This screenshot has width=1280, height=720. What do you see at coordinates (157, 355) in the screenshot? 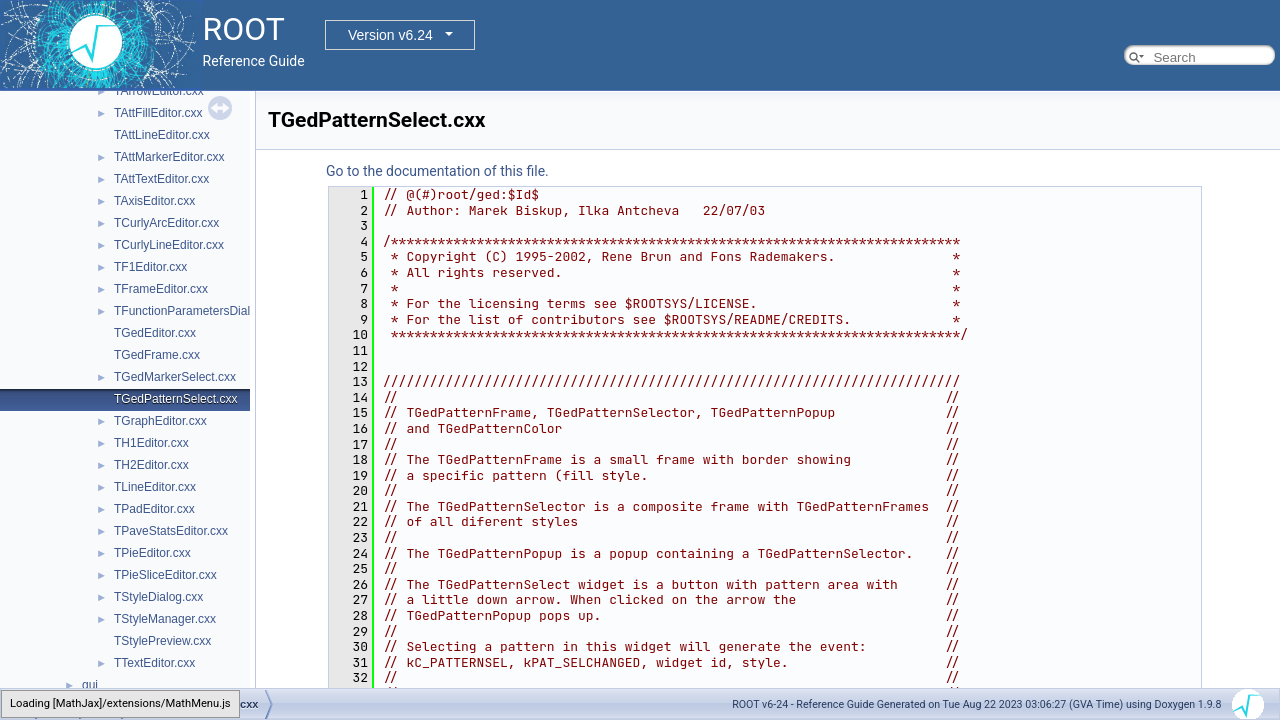
I see `TGedFrame.cxx` at bounding box center [157, 355].